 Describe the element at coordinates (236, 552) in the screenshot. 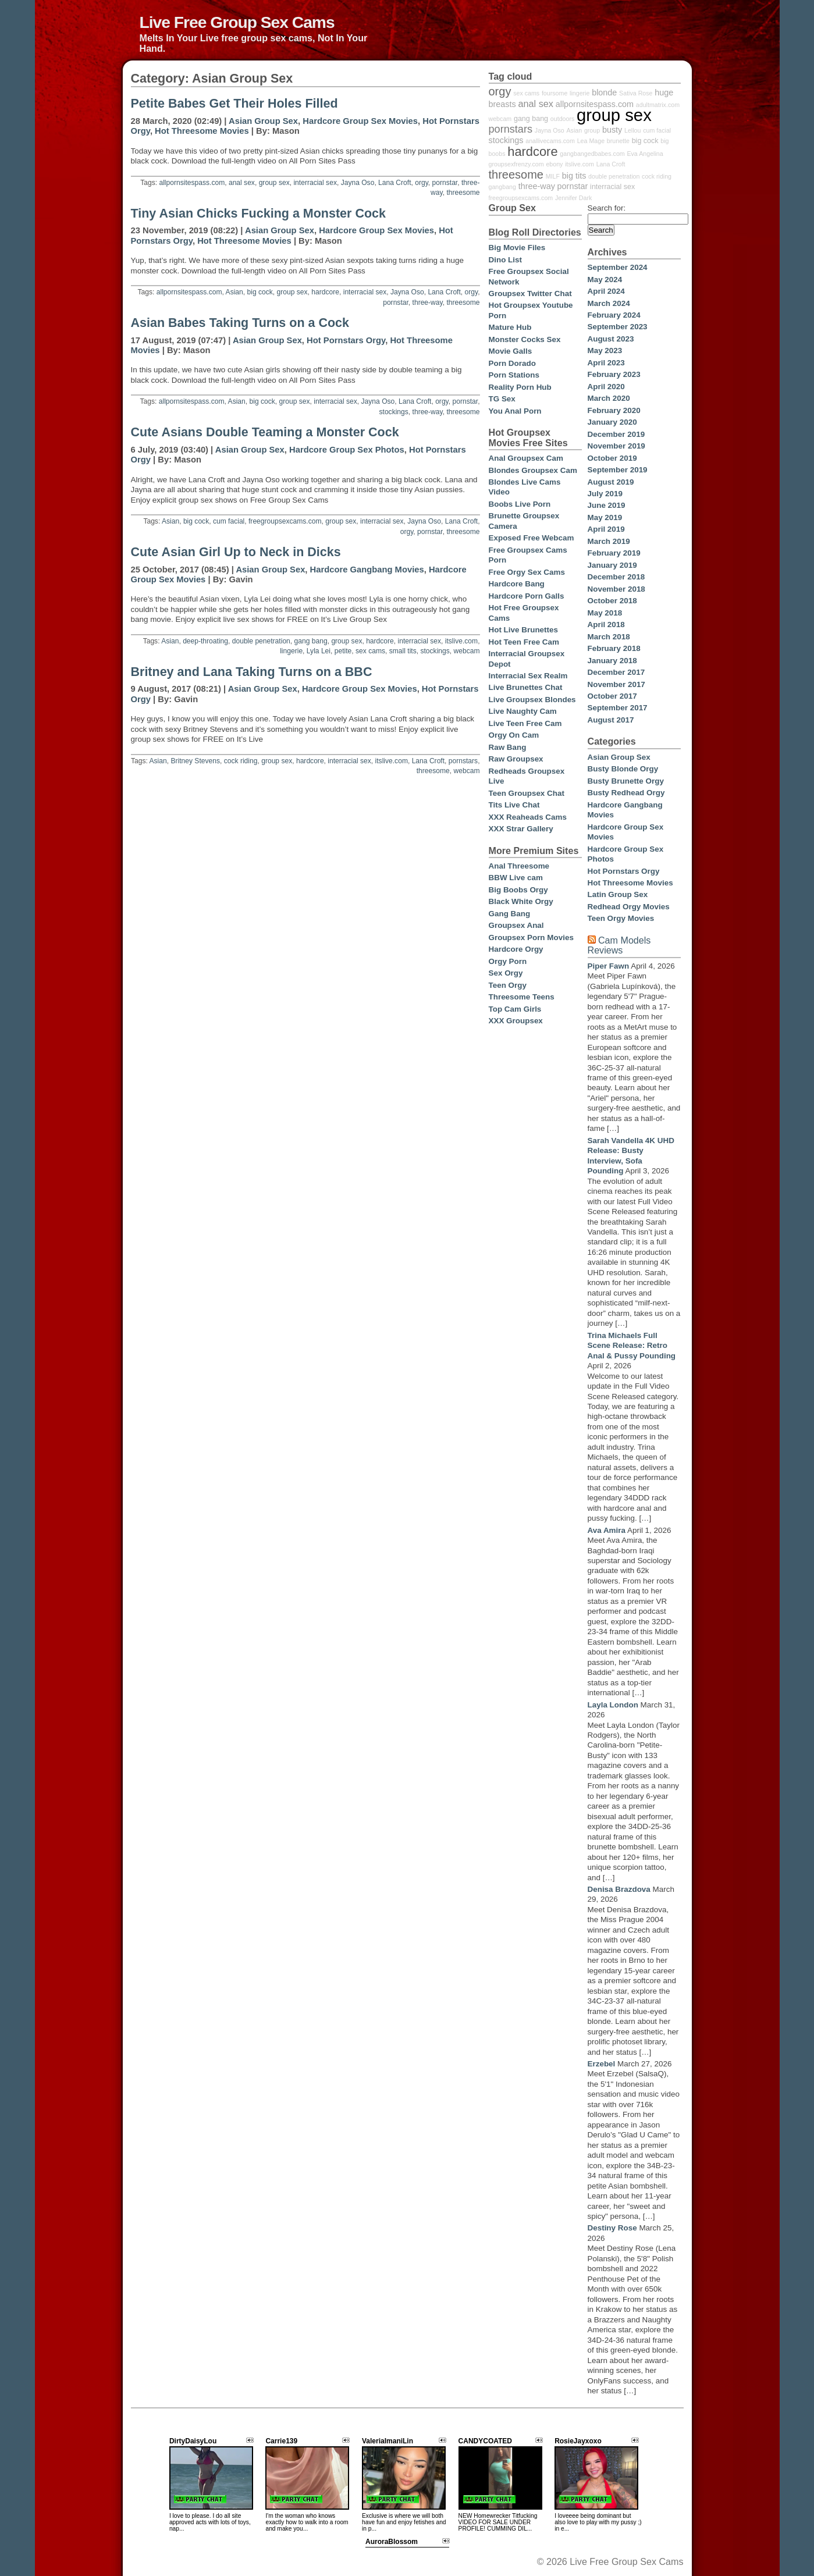

I see `Cute Asian Girl Up to Neck in Dicks` at that location.